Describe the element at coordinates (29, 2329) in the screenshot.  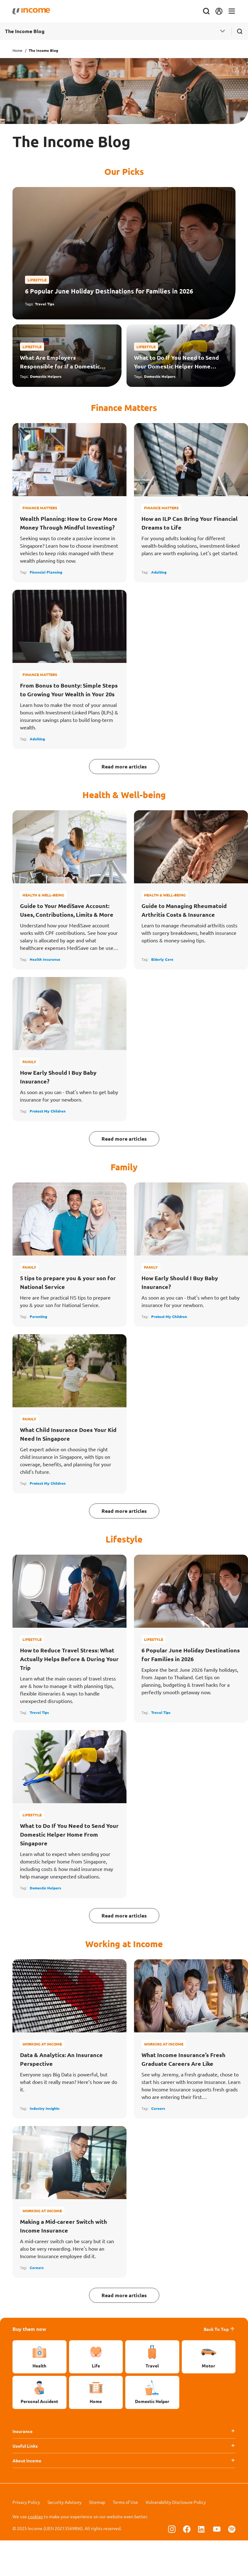
I see `Buy them now [button]` at that location.